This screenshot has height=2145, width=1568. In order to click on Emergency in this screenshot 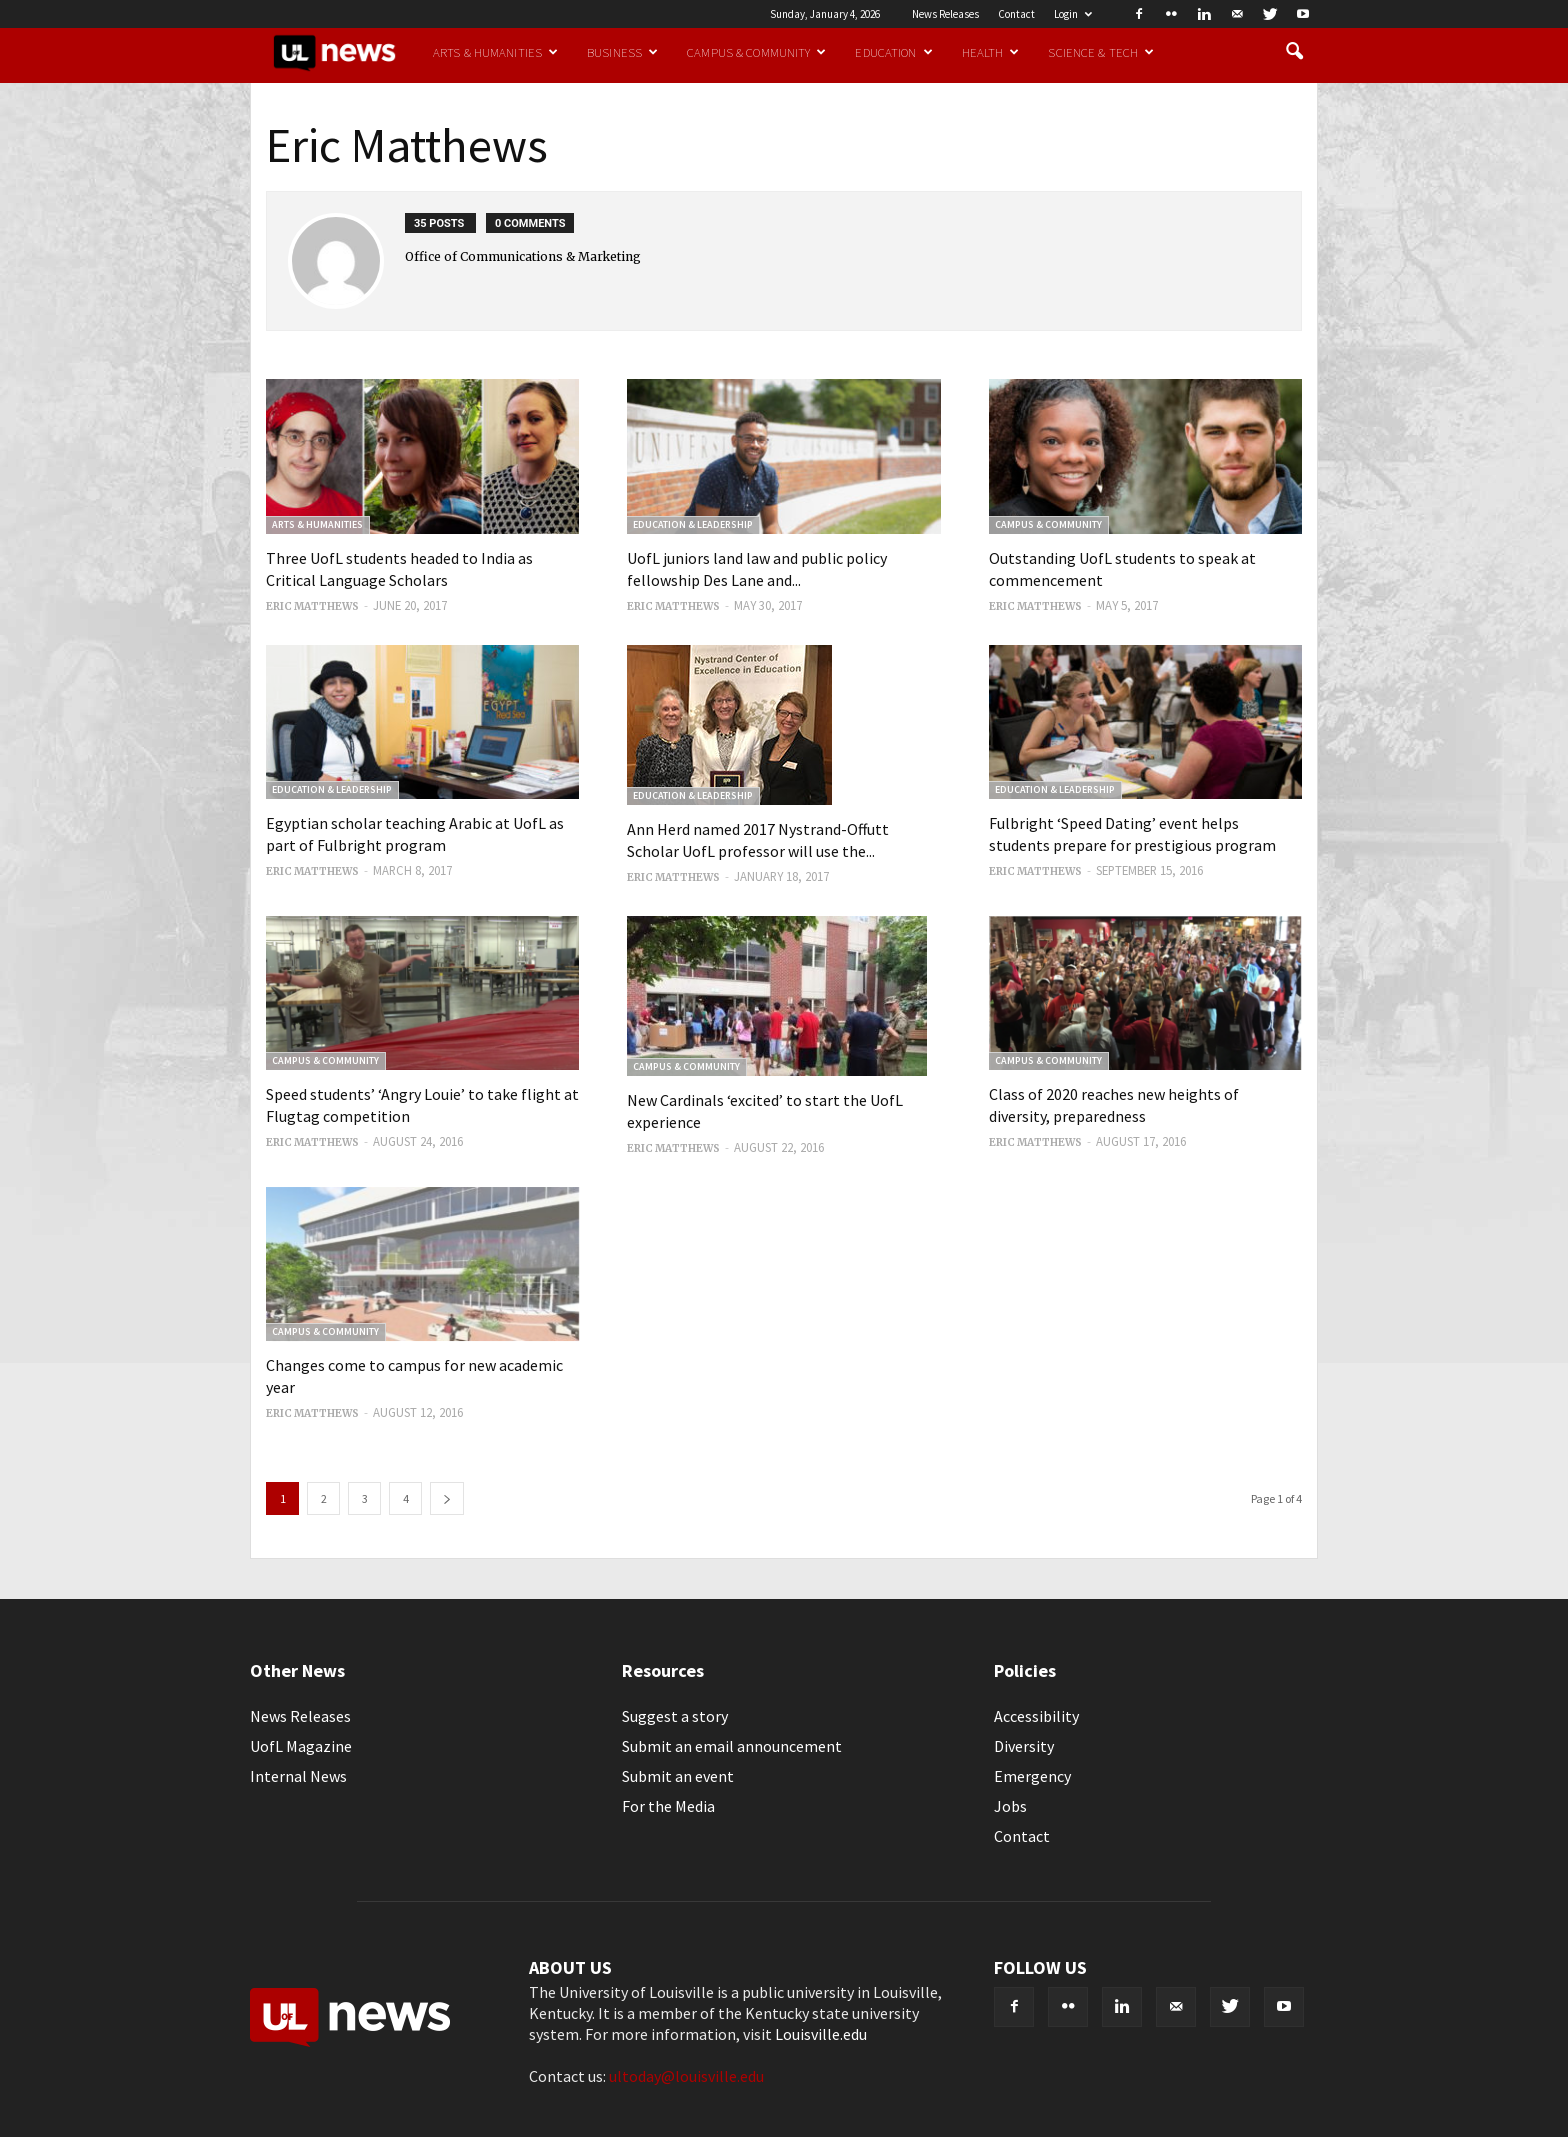, I will do `click(1032, 1776)`.